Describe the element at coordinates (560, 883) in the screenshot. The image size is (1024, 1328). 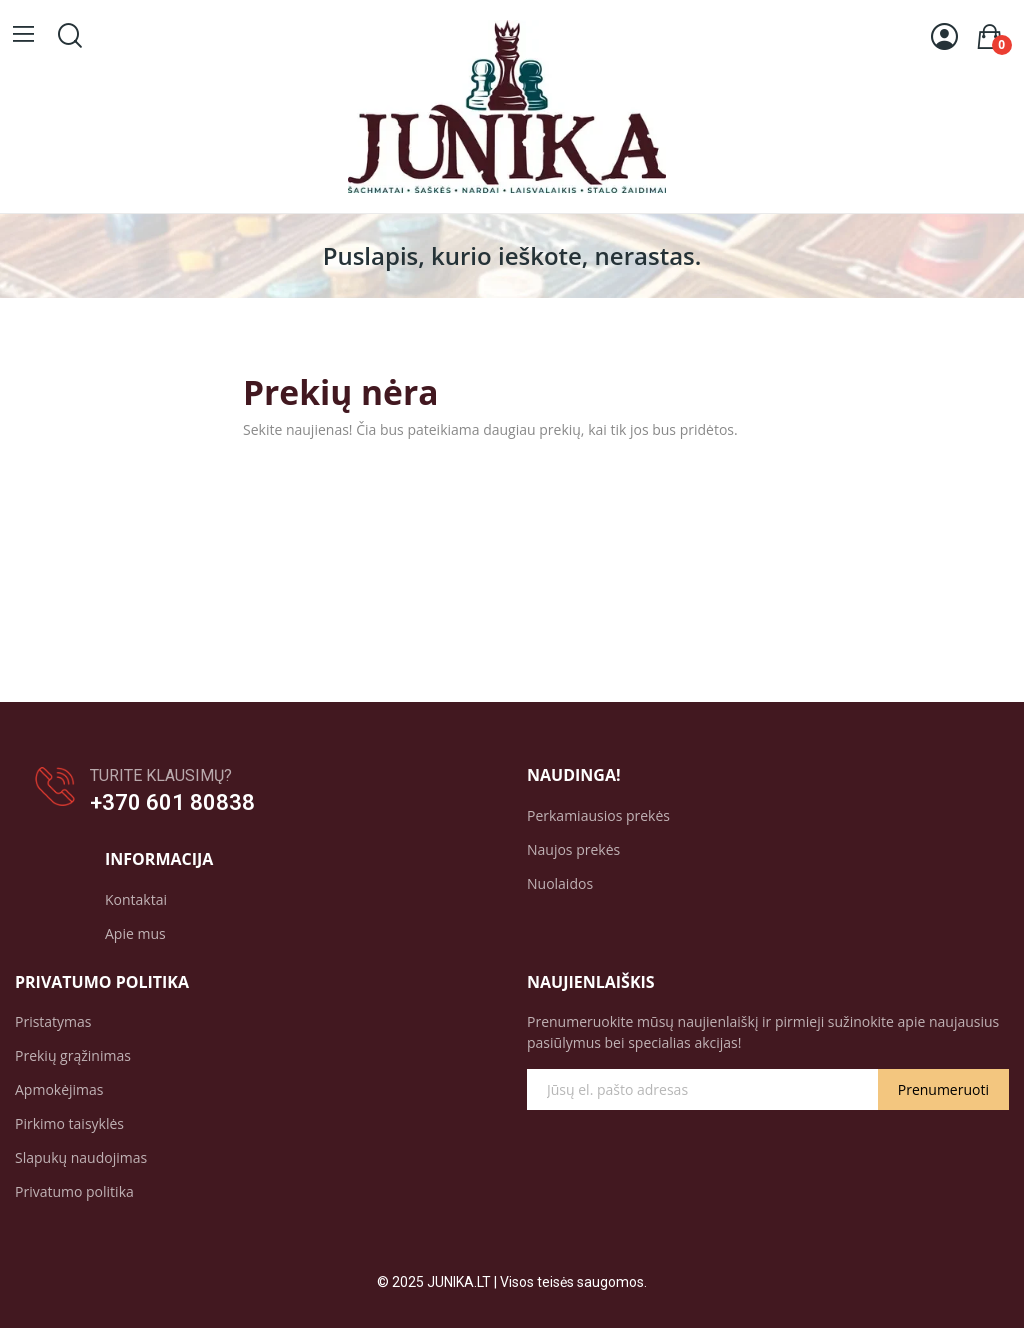
I see `Nuolaidos` at that location.